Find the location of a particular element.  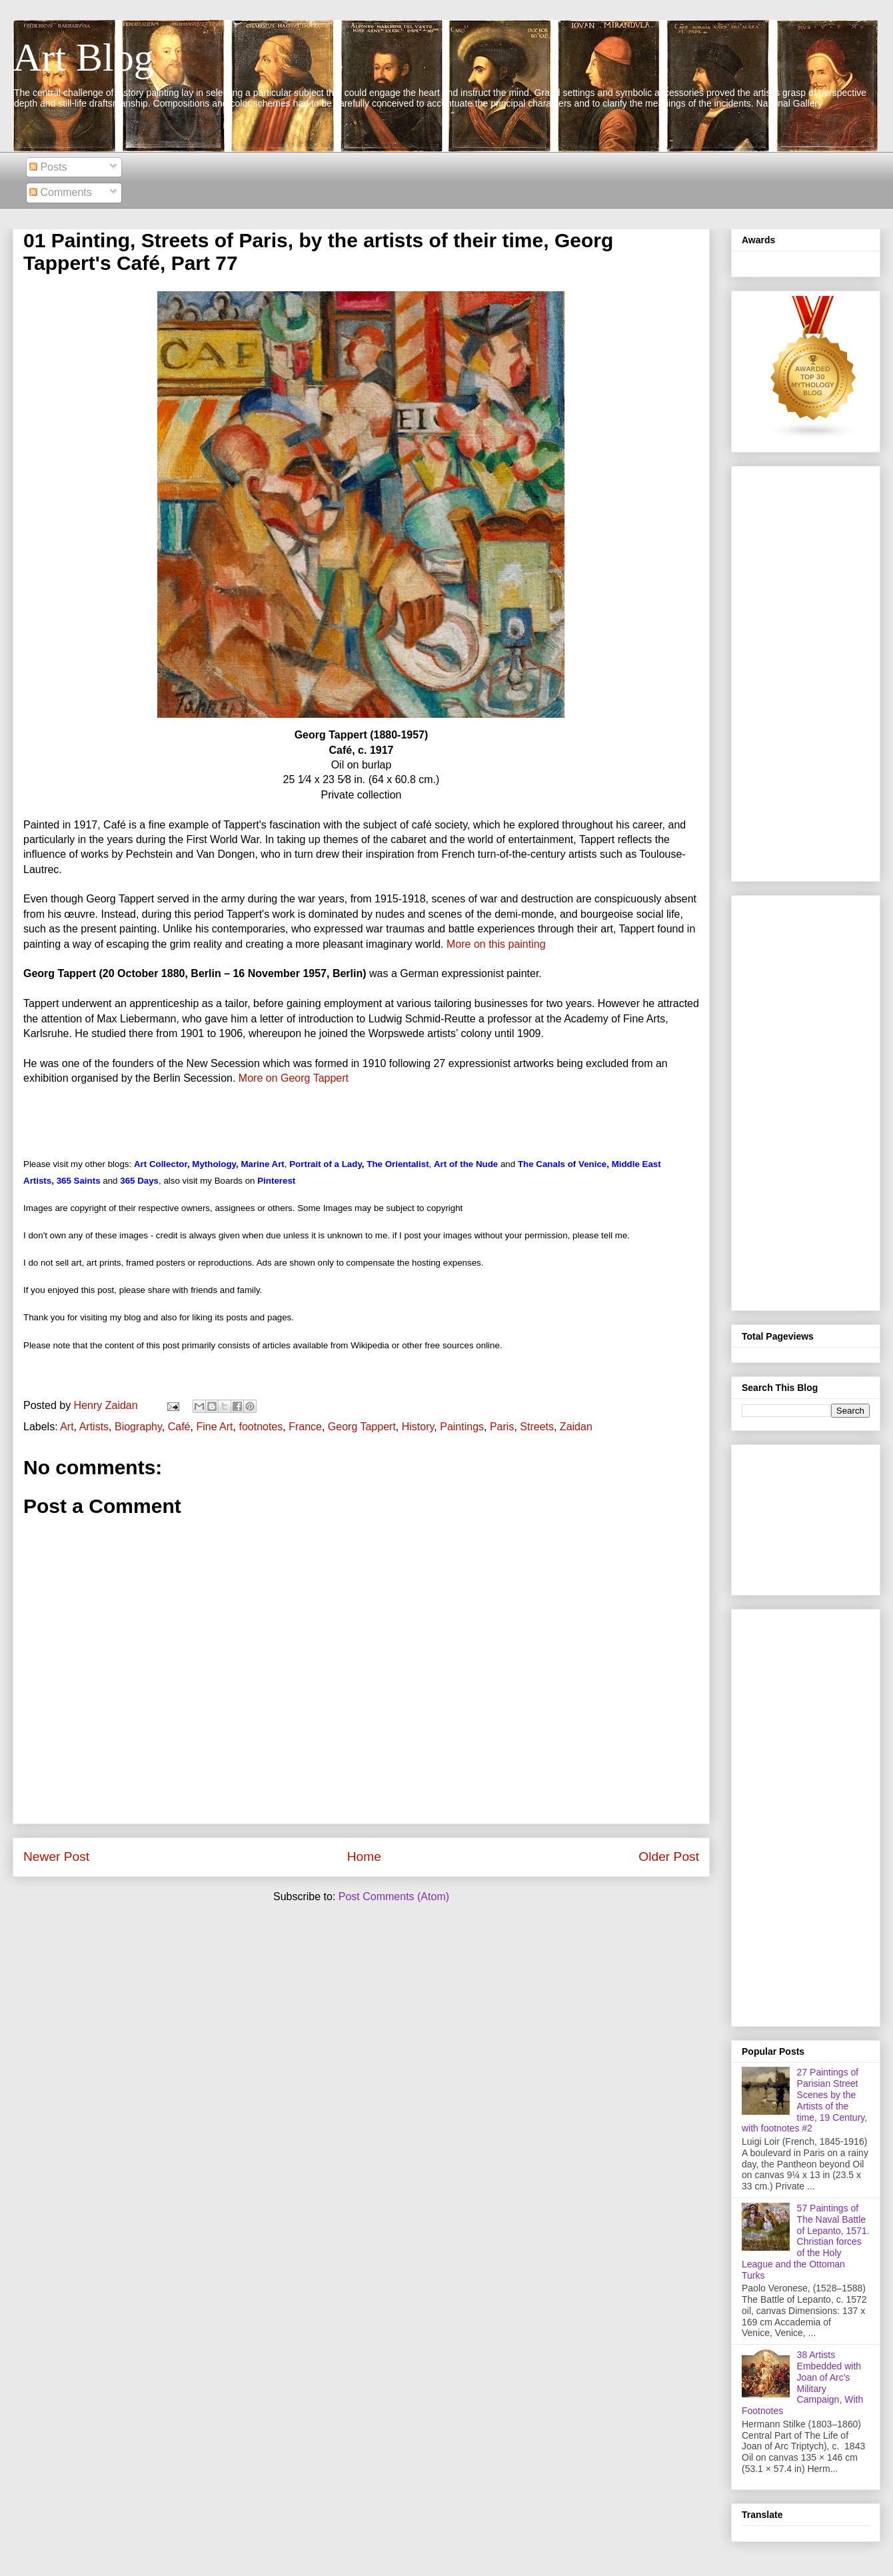

Newer Post is located at coordinates (56, 1857).